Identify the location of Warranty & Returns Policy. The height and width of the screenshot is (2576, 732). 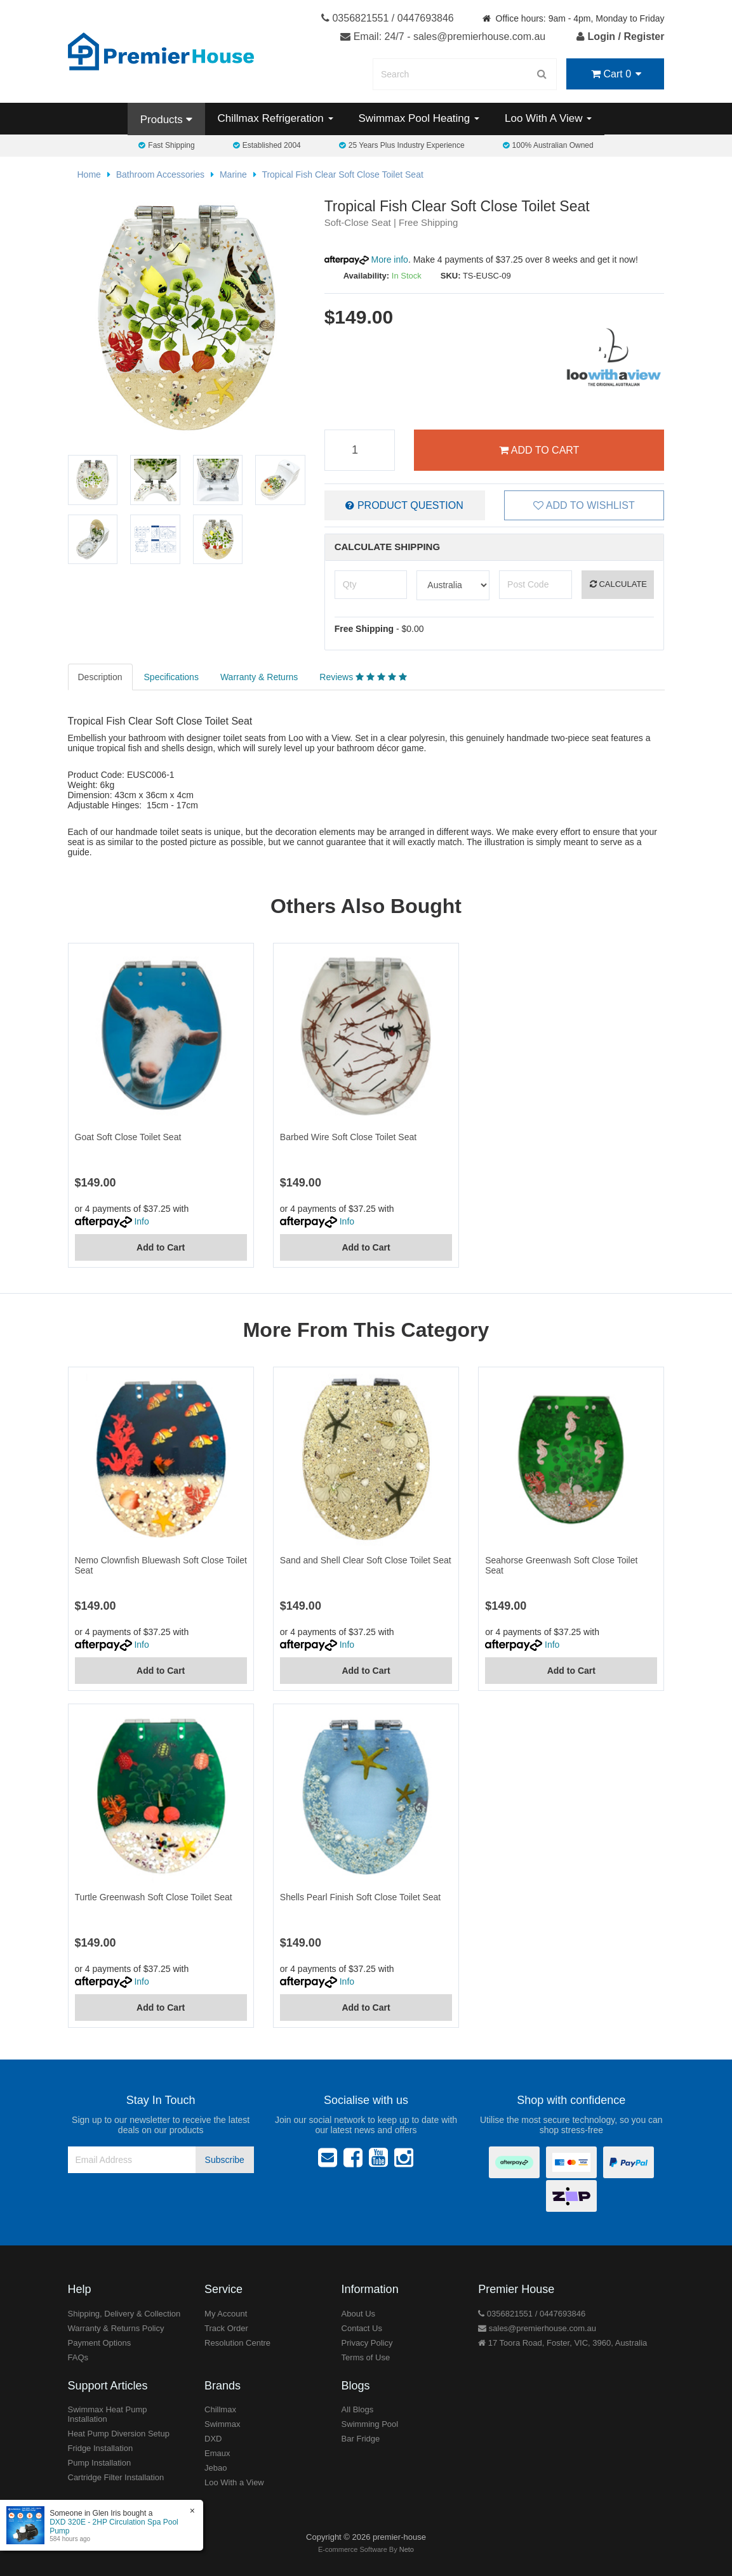
(116, 2328).